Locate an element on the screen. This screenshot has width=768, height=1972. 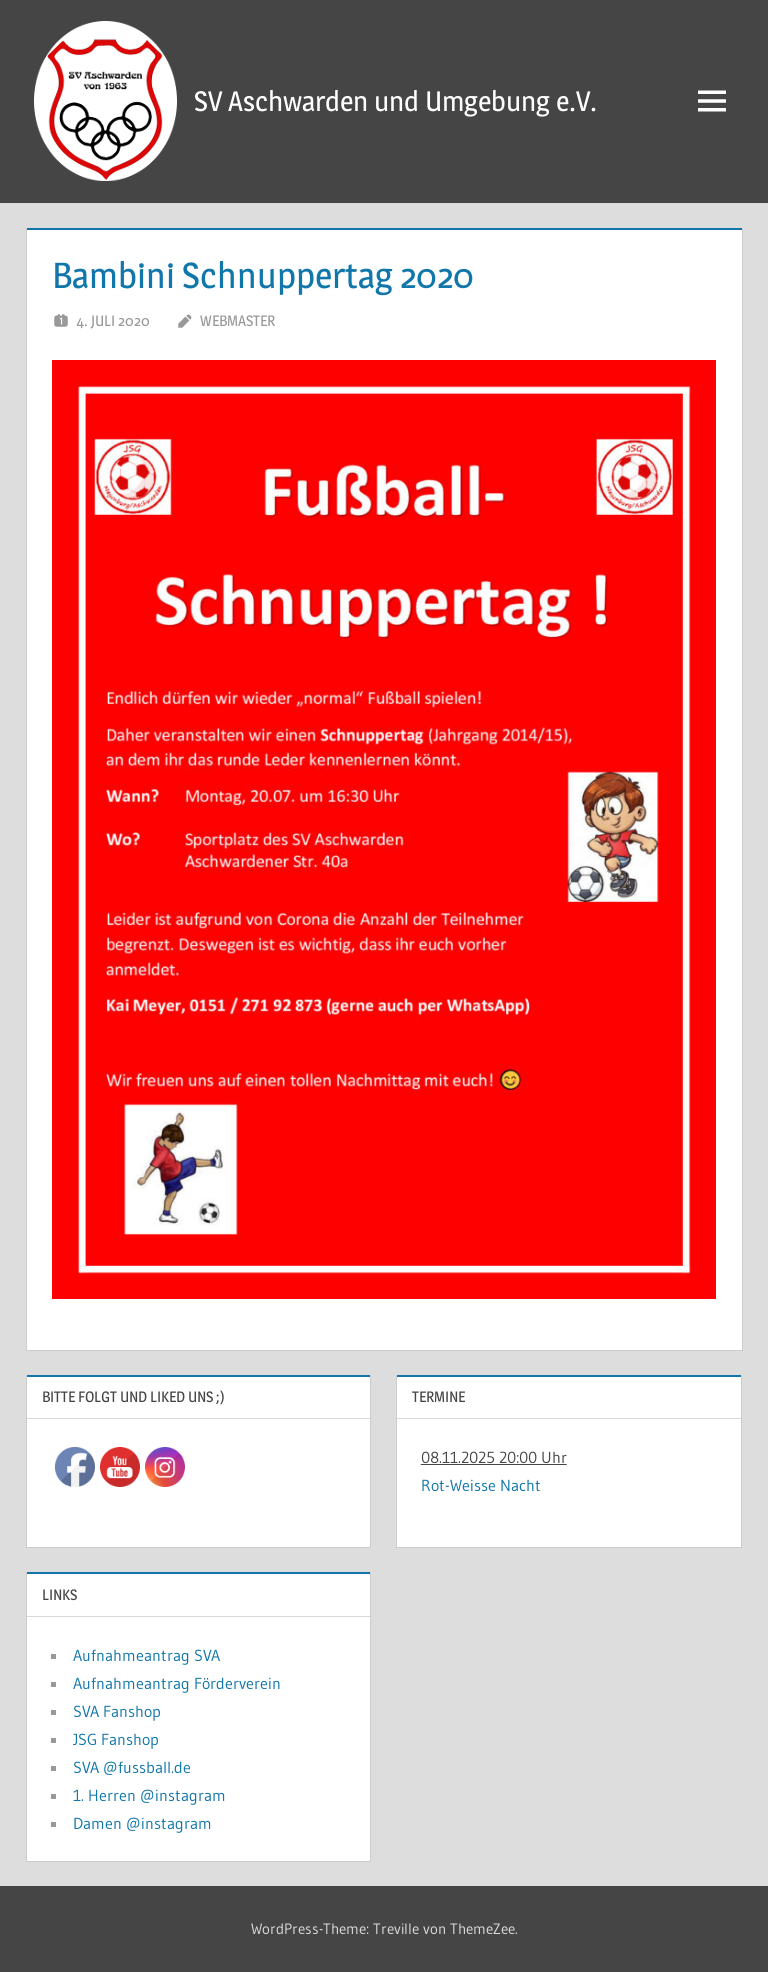
Webmaster is located at coordinates (237, 320).